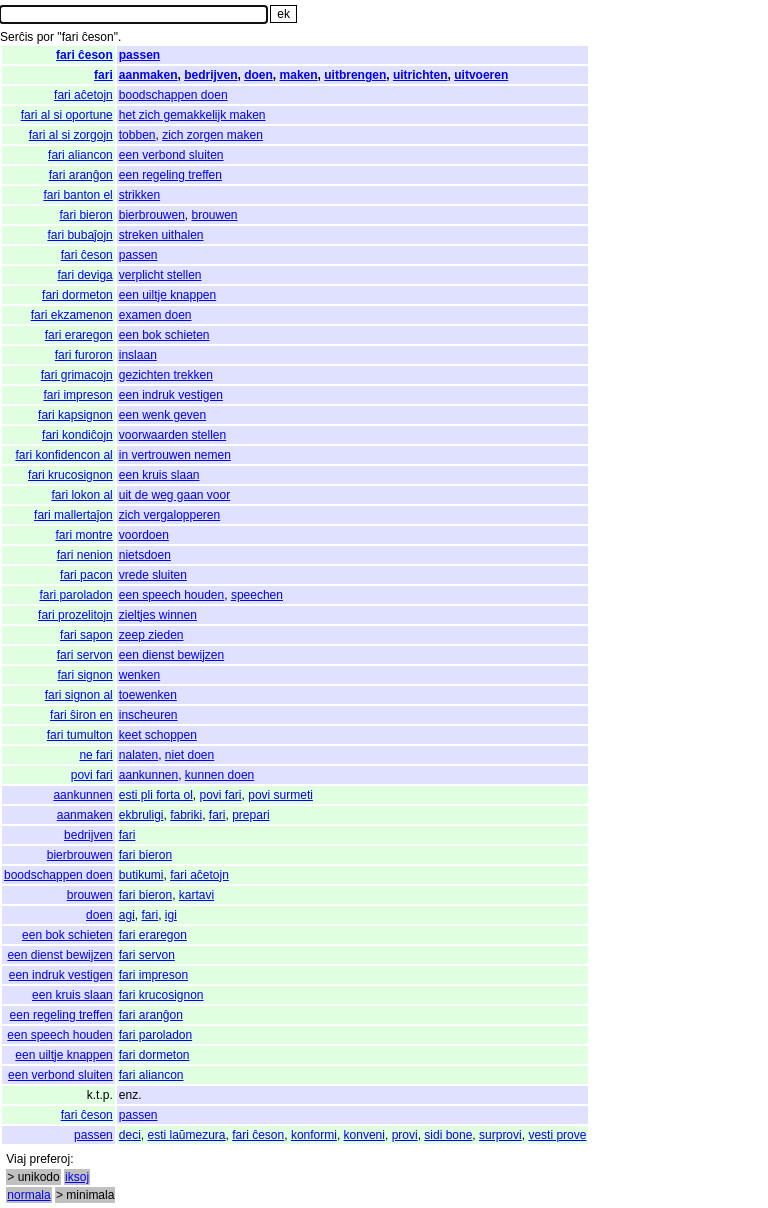 The height and width of the screenshot is (1208, 768). Describe the element at coordinates (257, 595) in the screenshot. I see `speechen` at that location.